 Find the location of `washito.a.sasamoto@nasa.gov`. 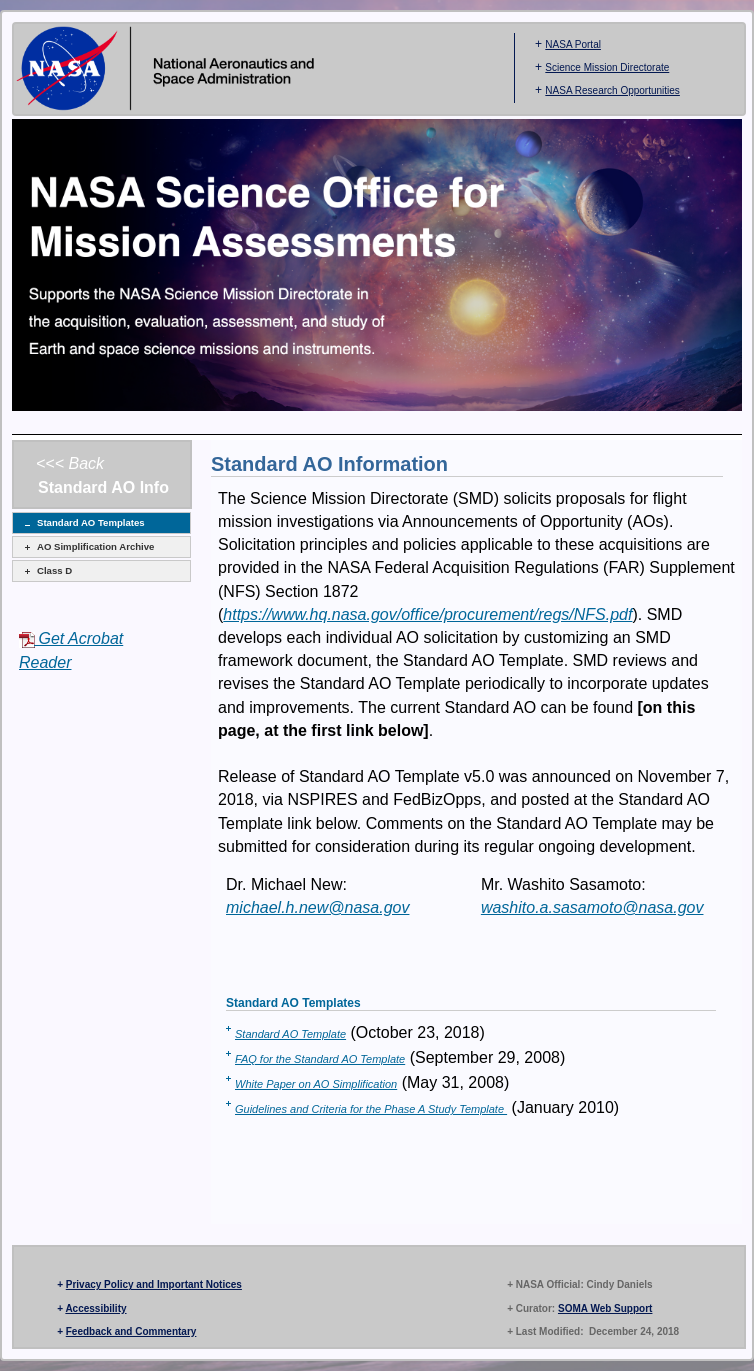

washito.a.sasamoto@nasa.gov is located at coordinates (592, 907).